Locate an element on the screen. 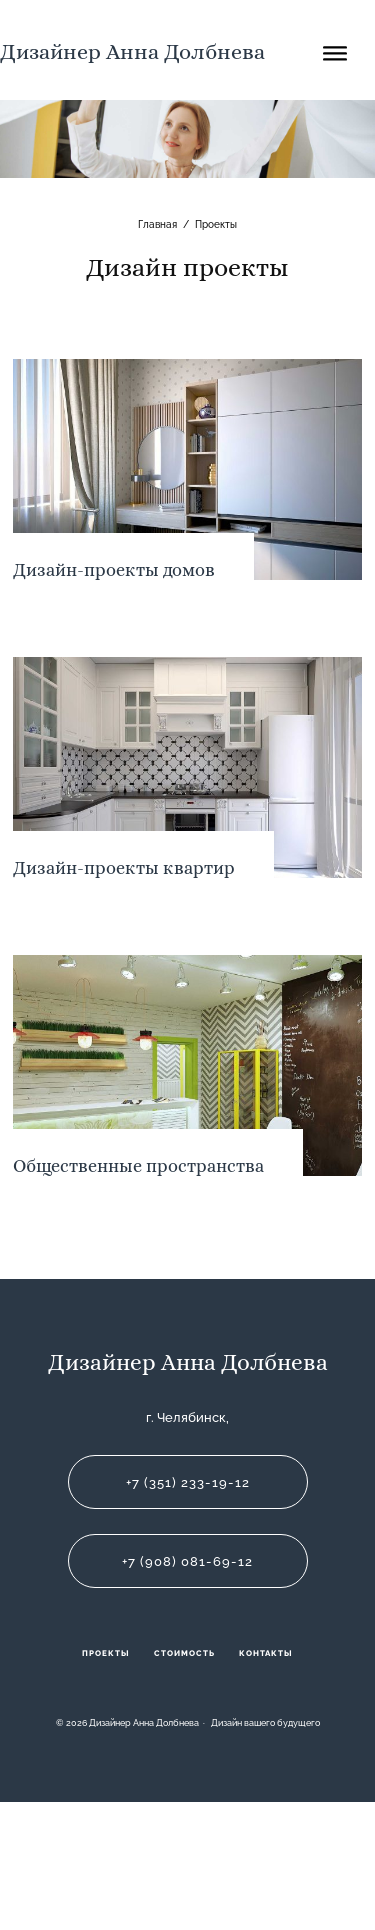 The image size is (375, 1930). Контакты is located at coordinates (266, 1653).